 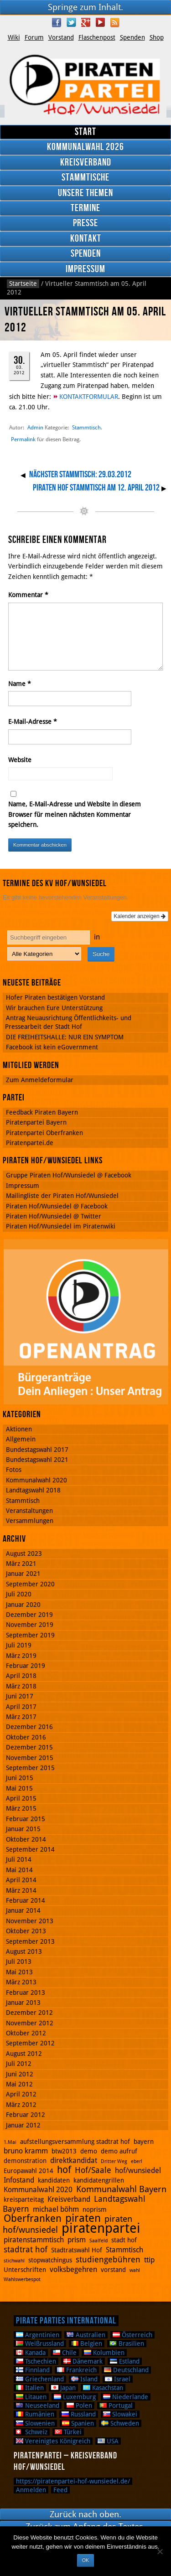 What do you see at coordinates (116, 2405) in the screenshot?
I see `Portugal` at bounding box center [116, 2405].